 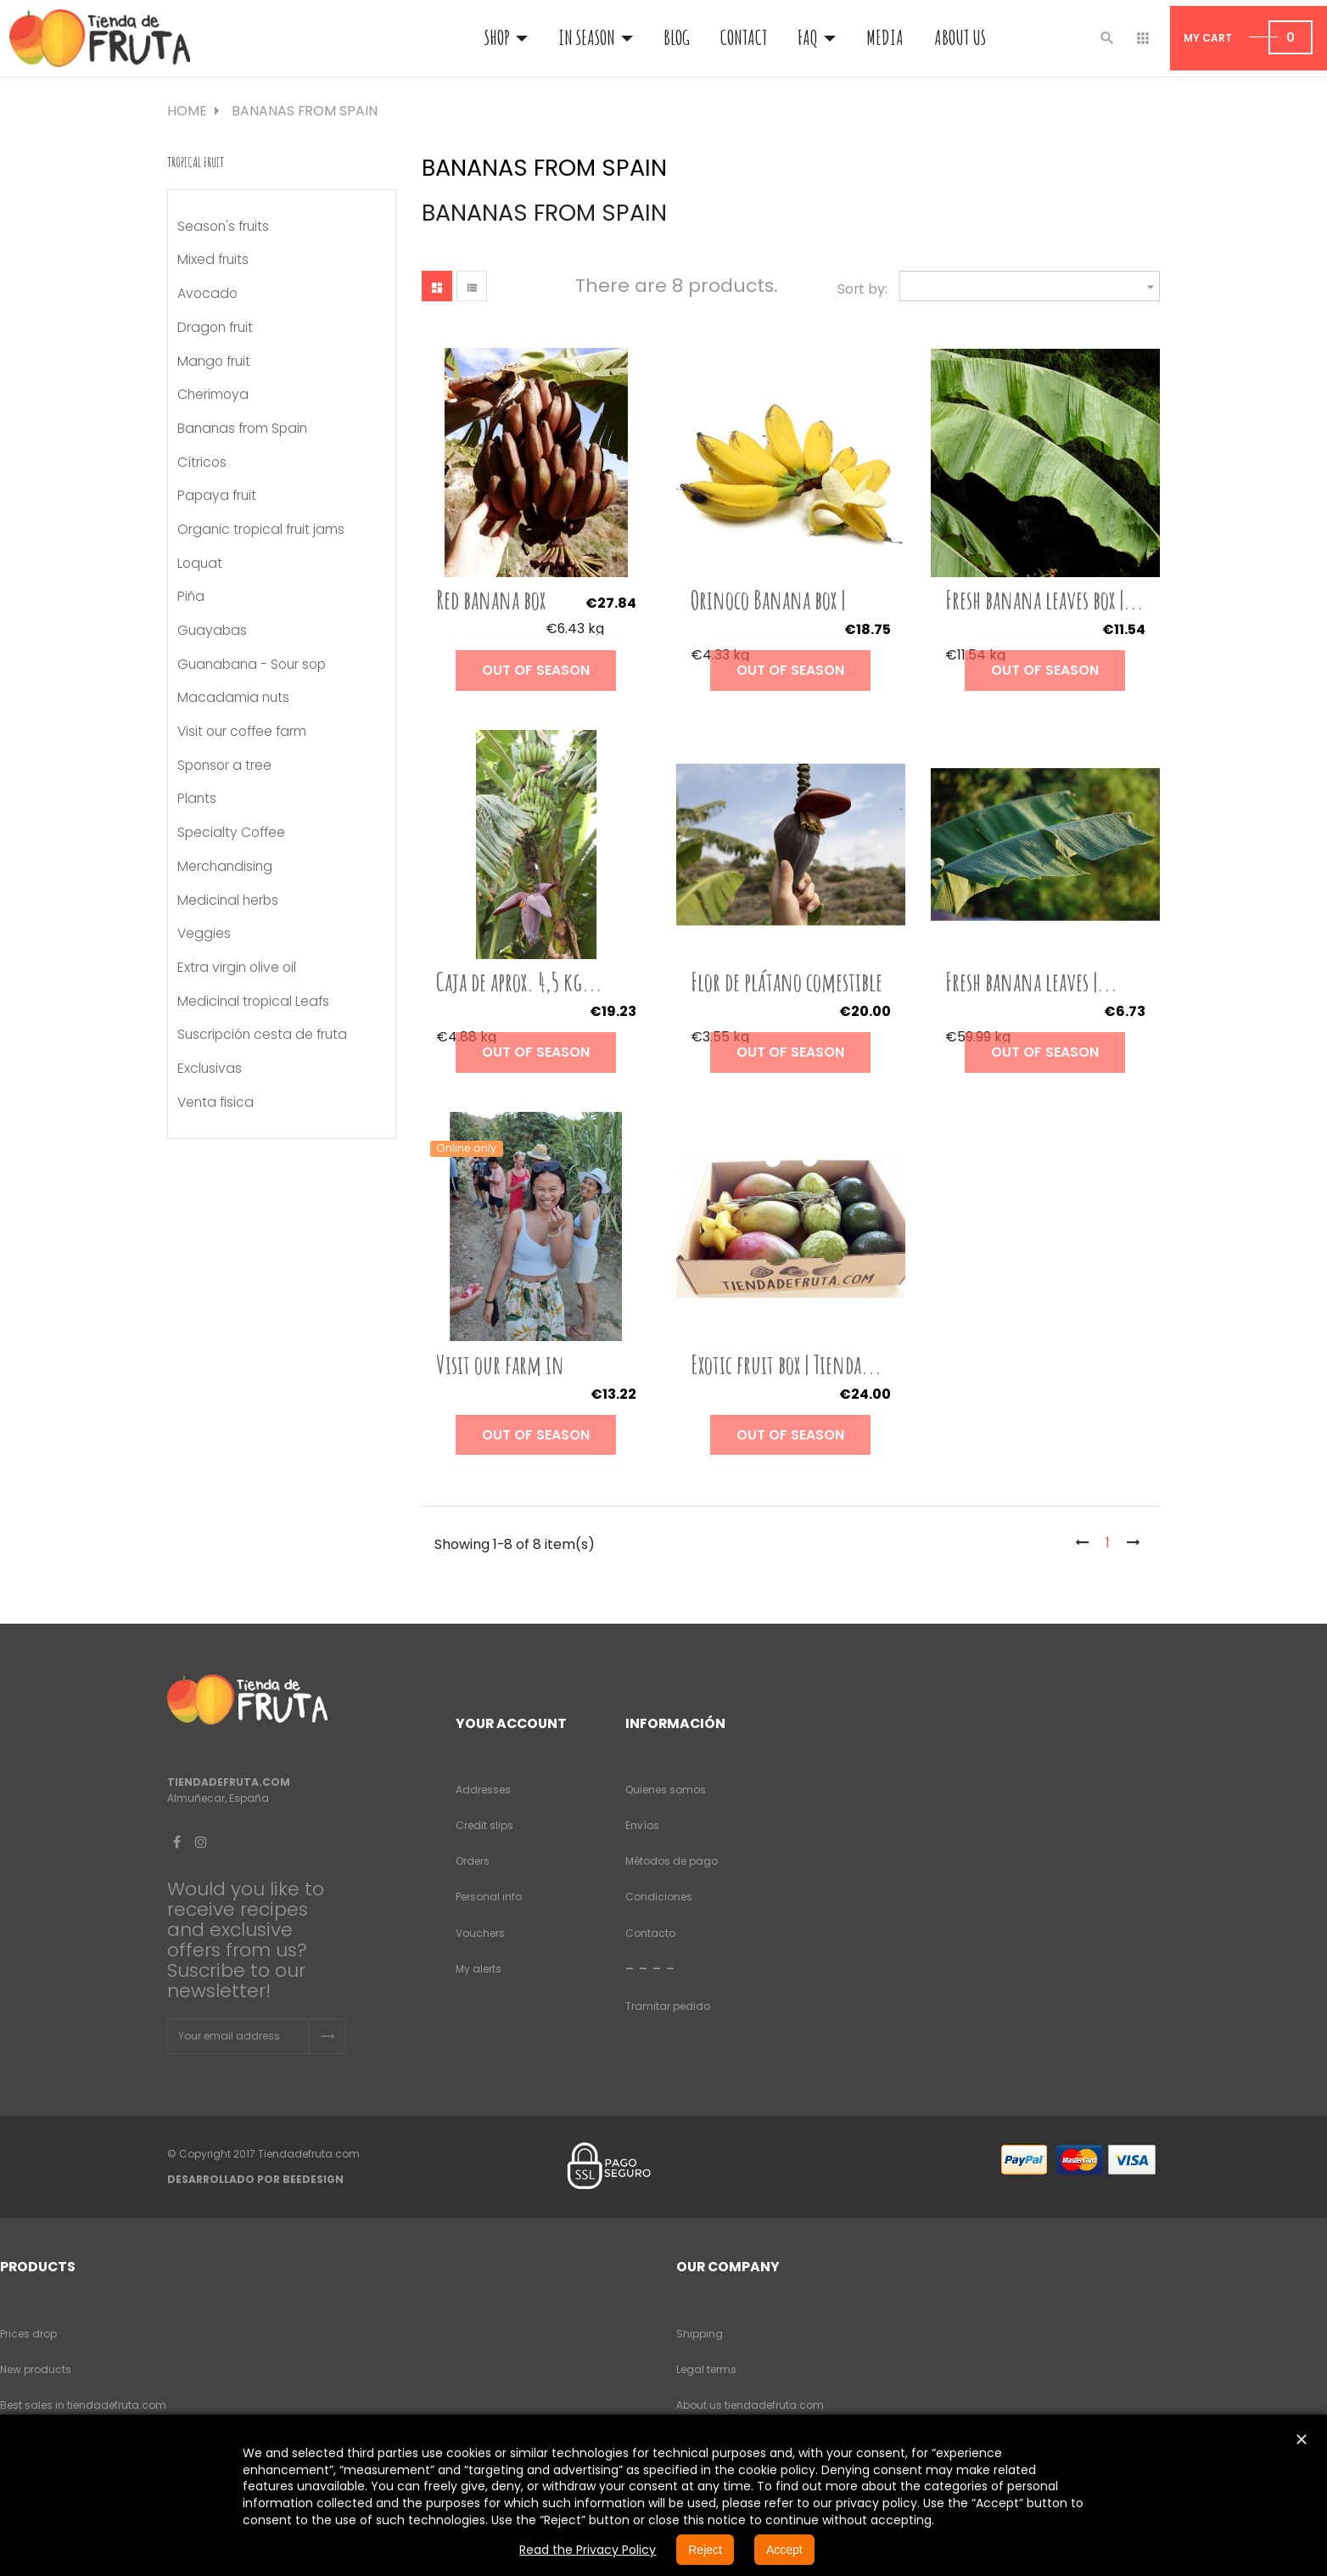 What do you see at coordinates (1031, 981) in the screenshot?
I see `Fresh banana leaves |...` at bounding box center [1031, 981].